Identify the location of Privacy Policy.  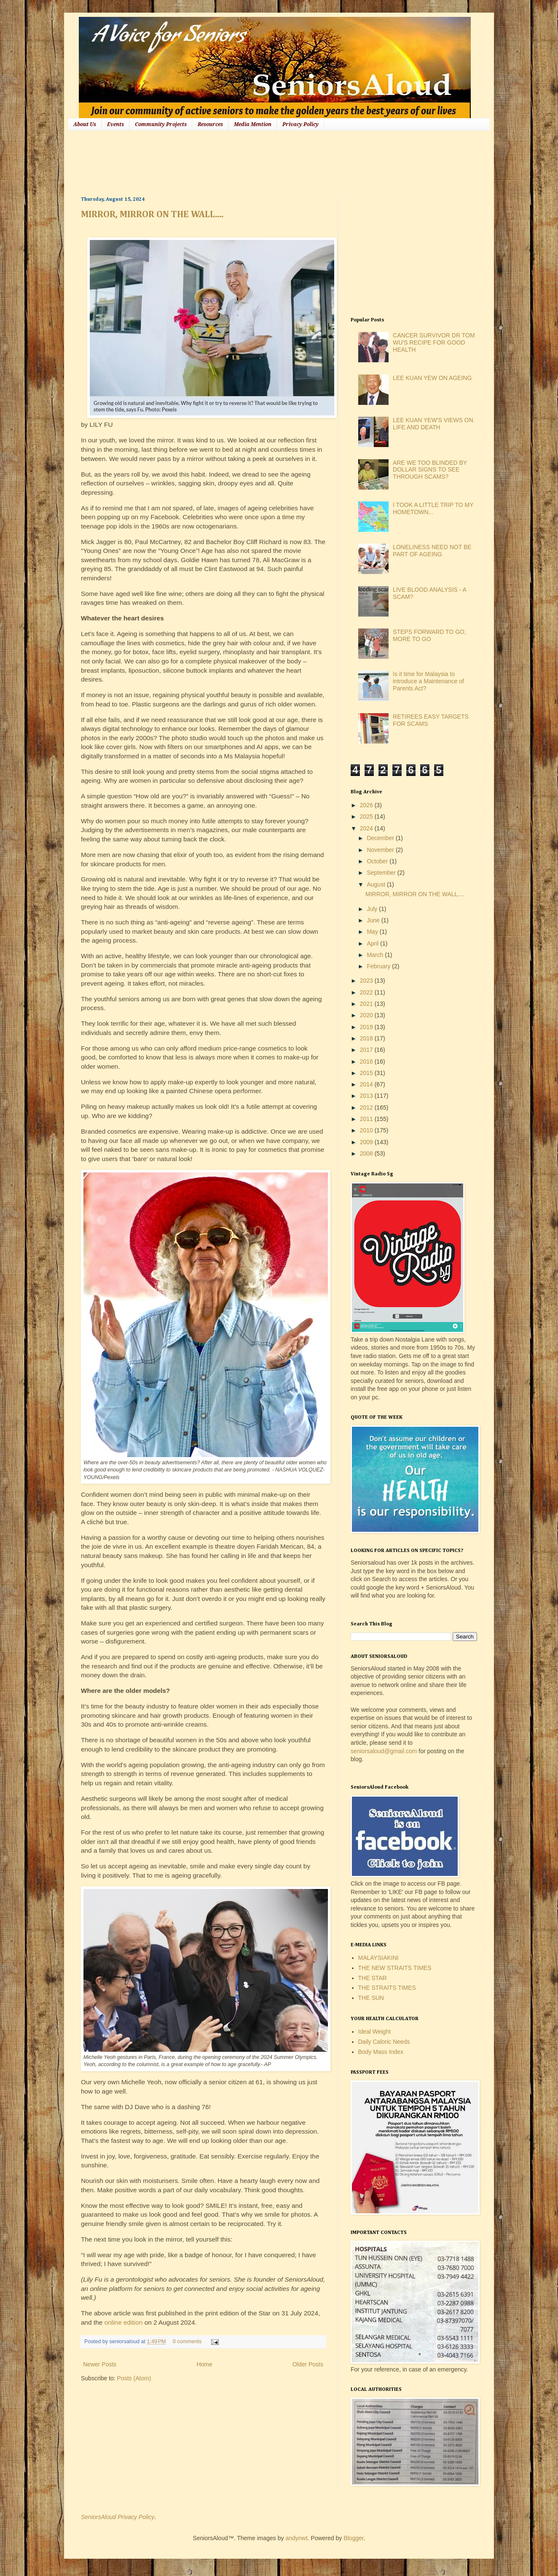
(300, 124).